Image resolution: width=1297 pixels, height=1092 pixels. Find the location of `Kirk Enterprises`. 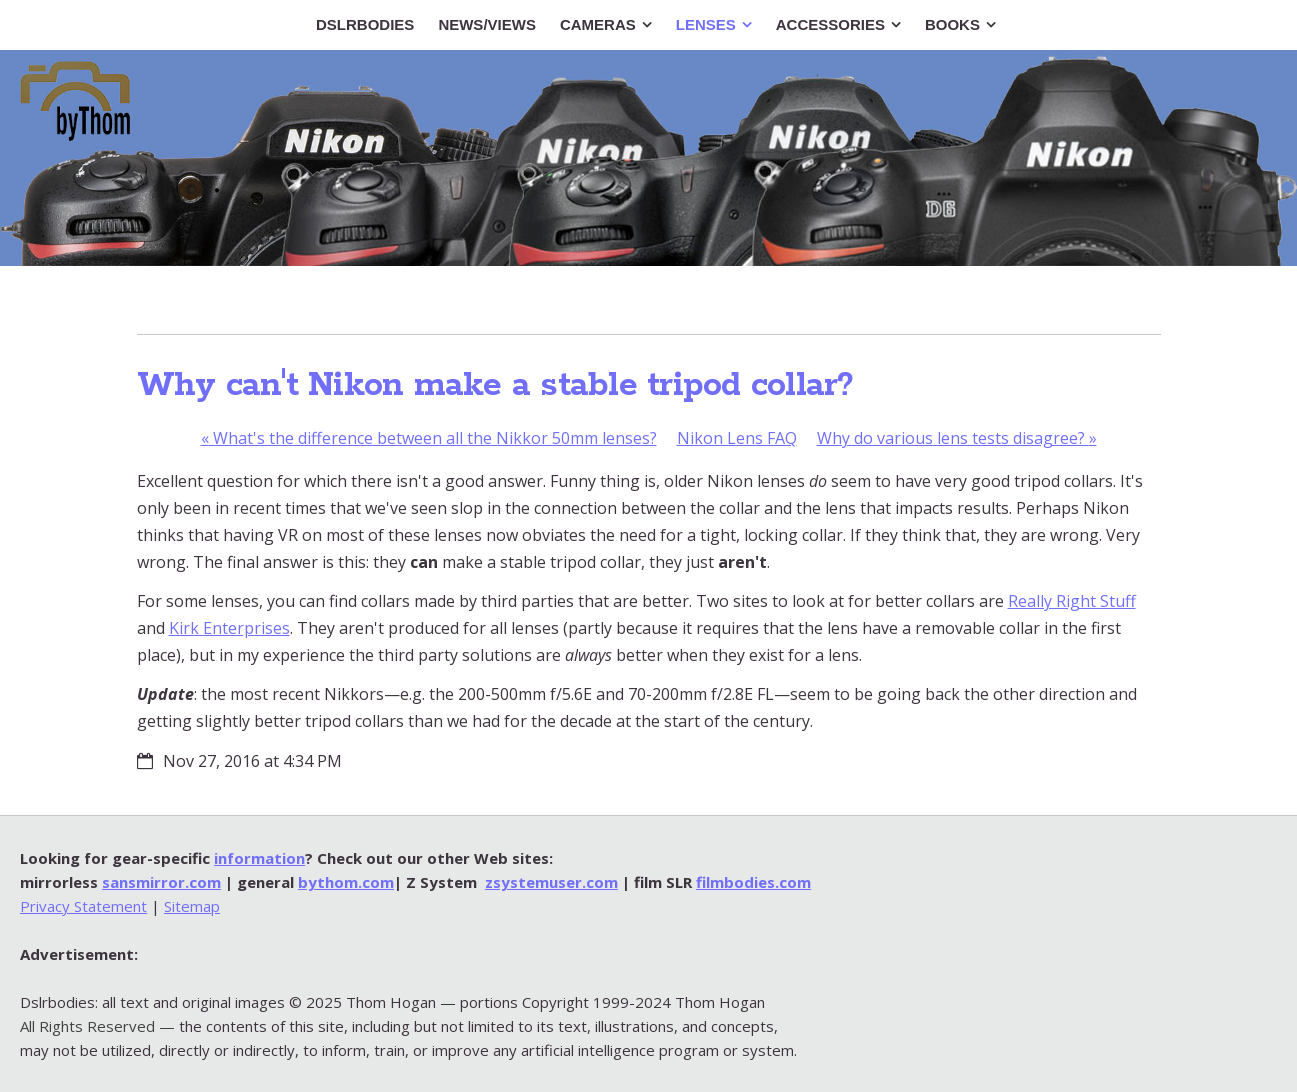

Kirk Enterprises is located at coordinates (229, 628).